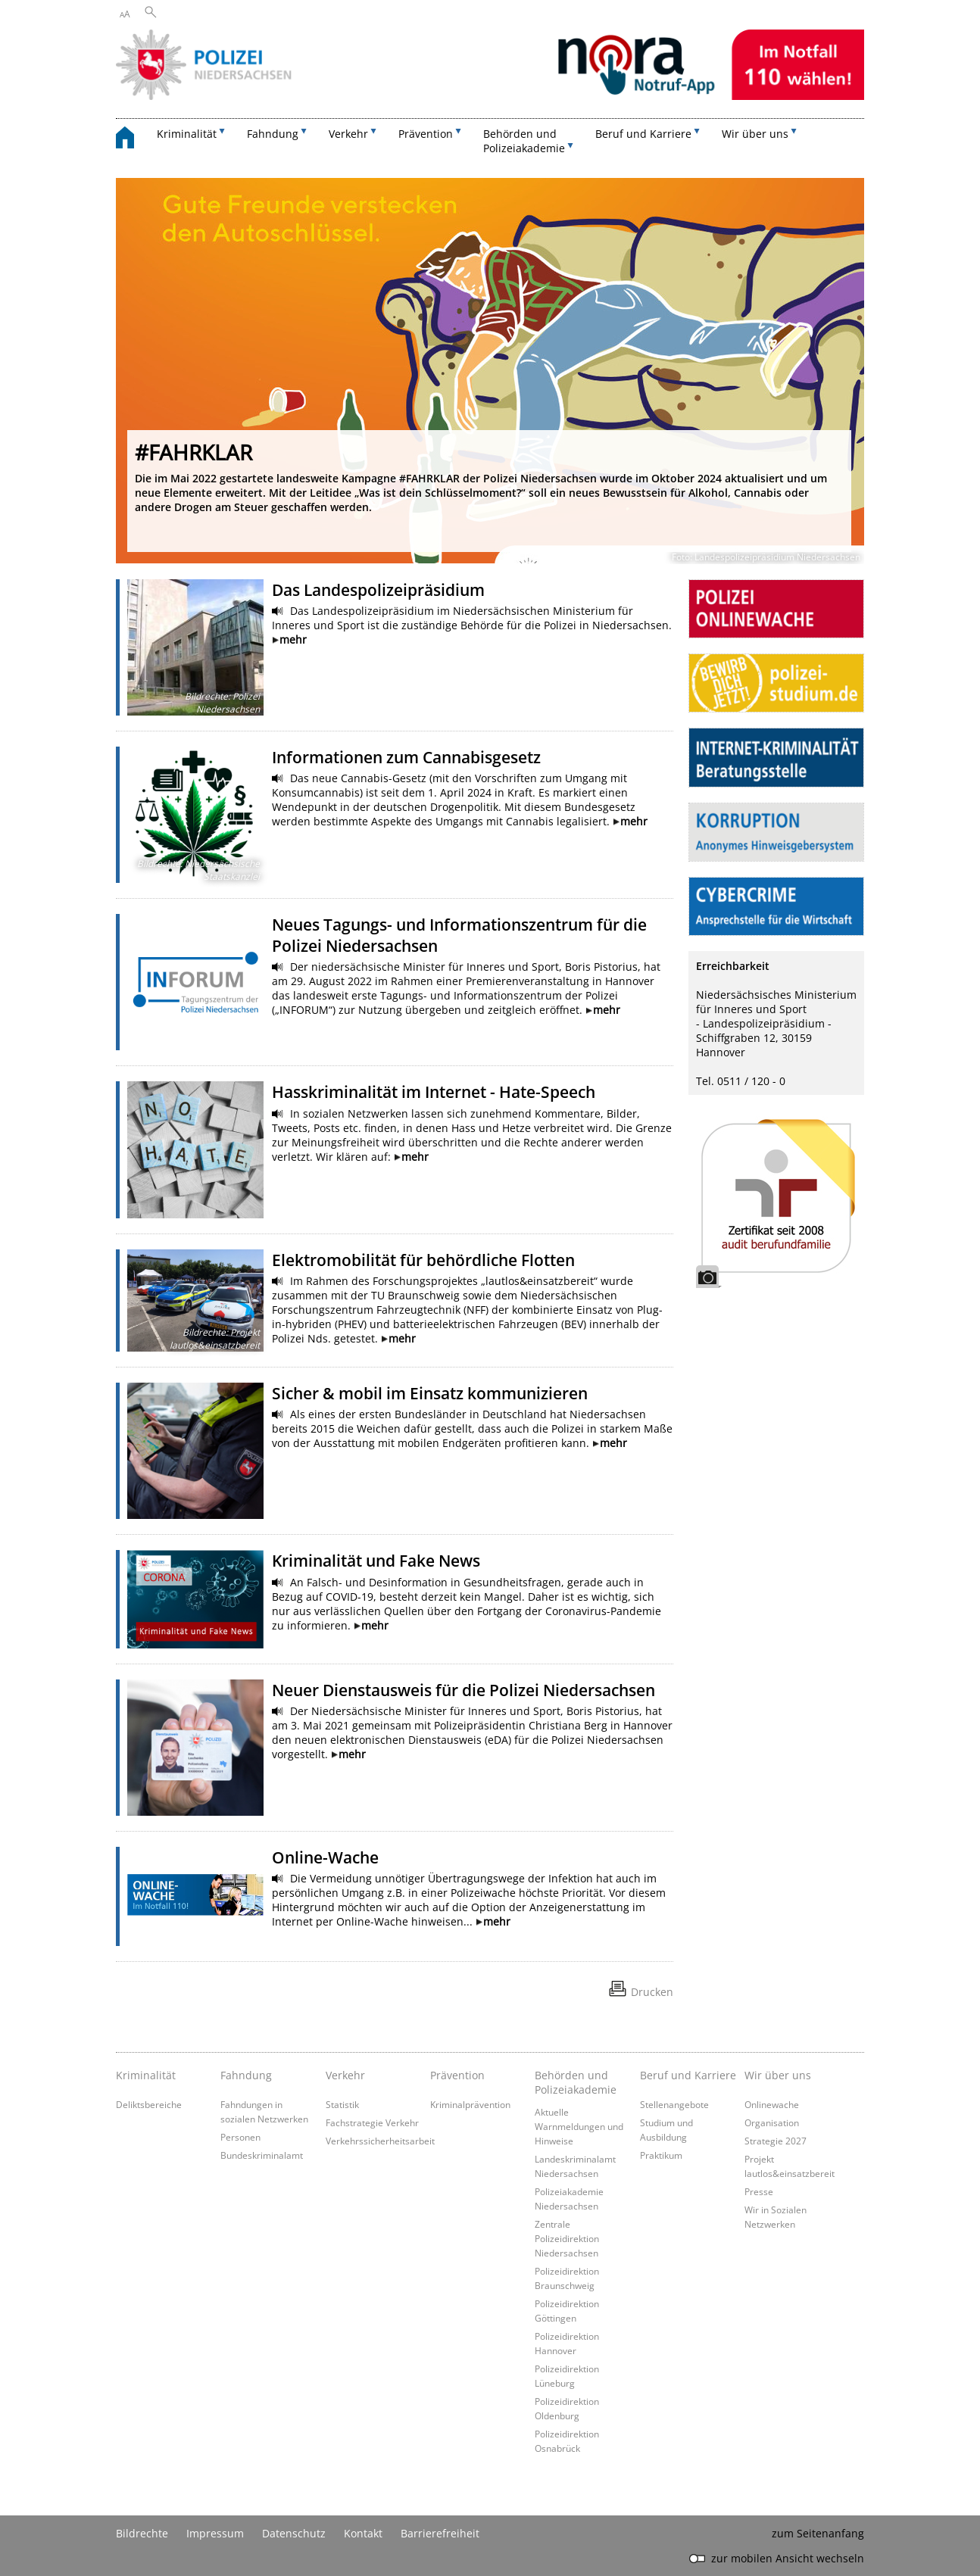  Describe the element at coordinates (215, 2533) in the screenshot. I see `Impressum` at that location.